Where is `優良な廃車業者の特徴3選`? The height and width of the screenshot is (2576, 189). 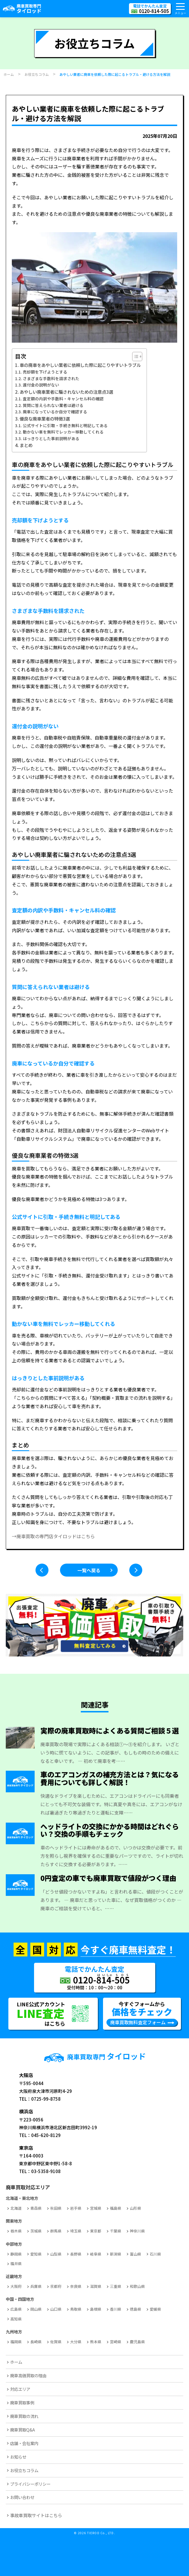
優良な廃車業者の特徴3選 is located at coordinates (45, 418).